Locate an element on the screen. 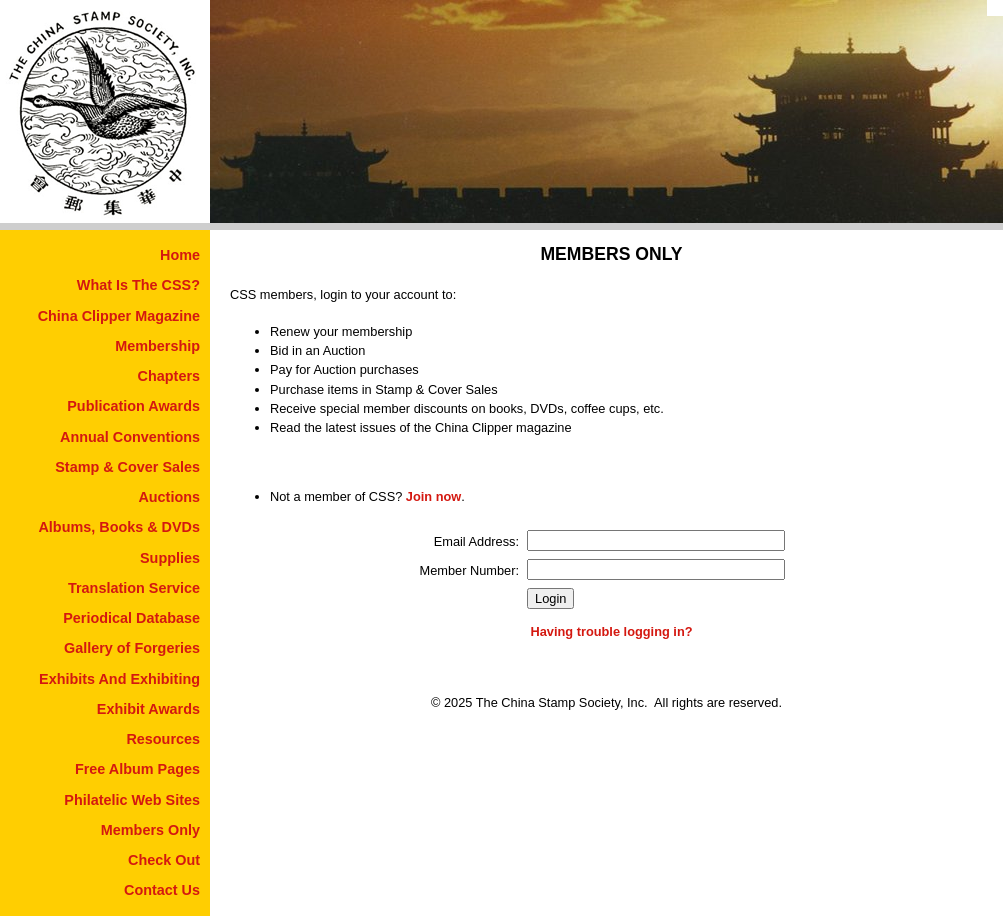 The height and width of the screenshot is (916, 1003). Stamp & Cover Sales is located at coordinates (127, 467).